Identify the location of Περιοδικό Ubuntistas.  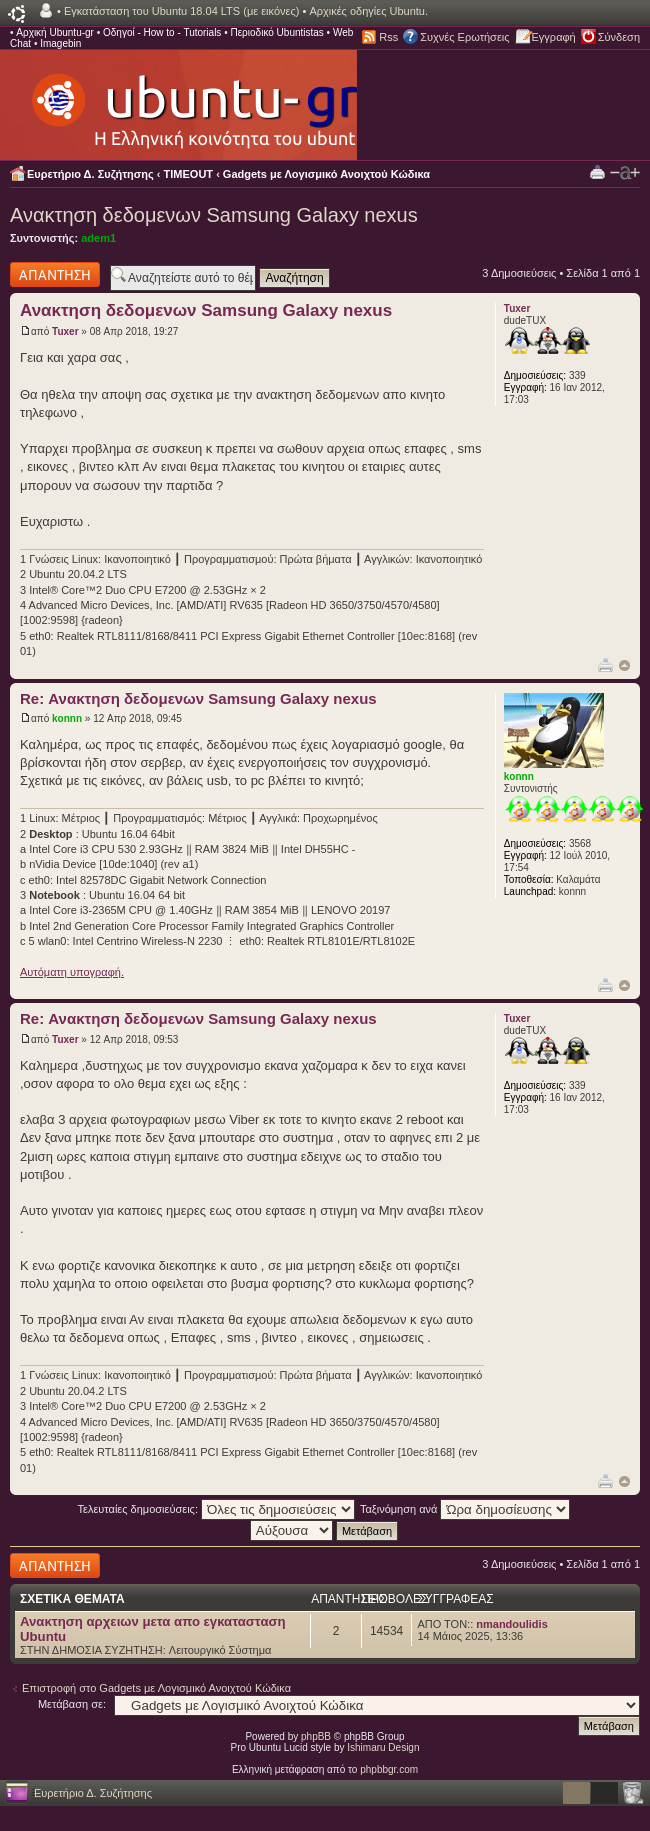
(276, 32).